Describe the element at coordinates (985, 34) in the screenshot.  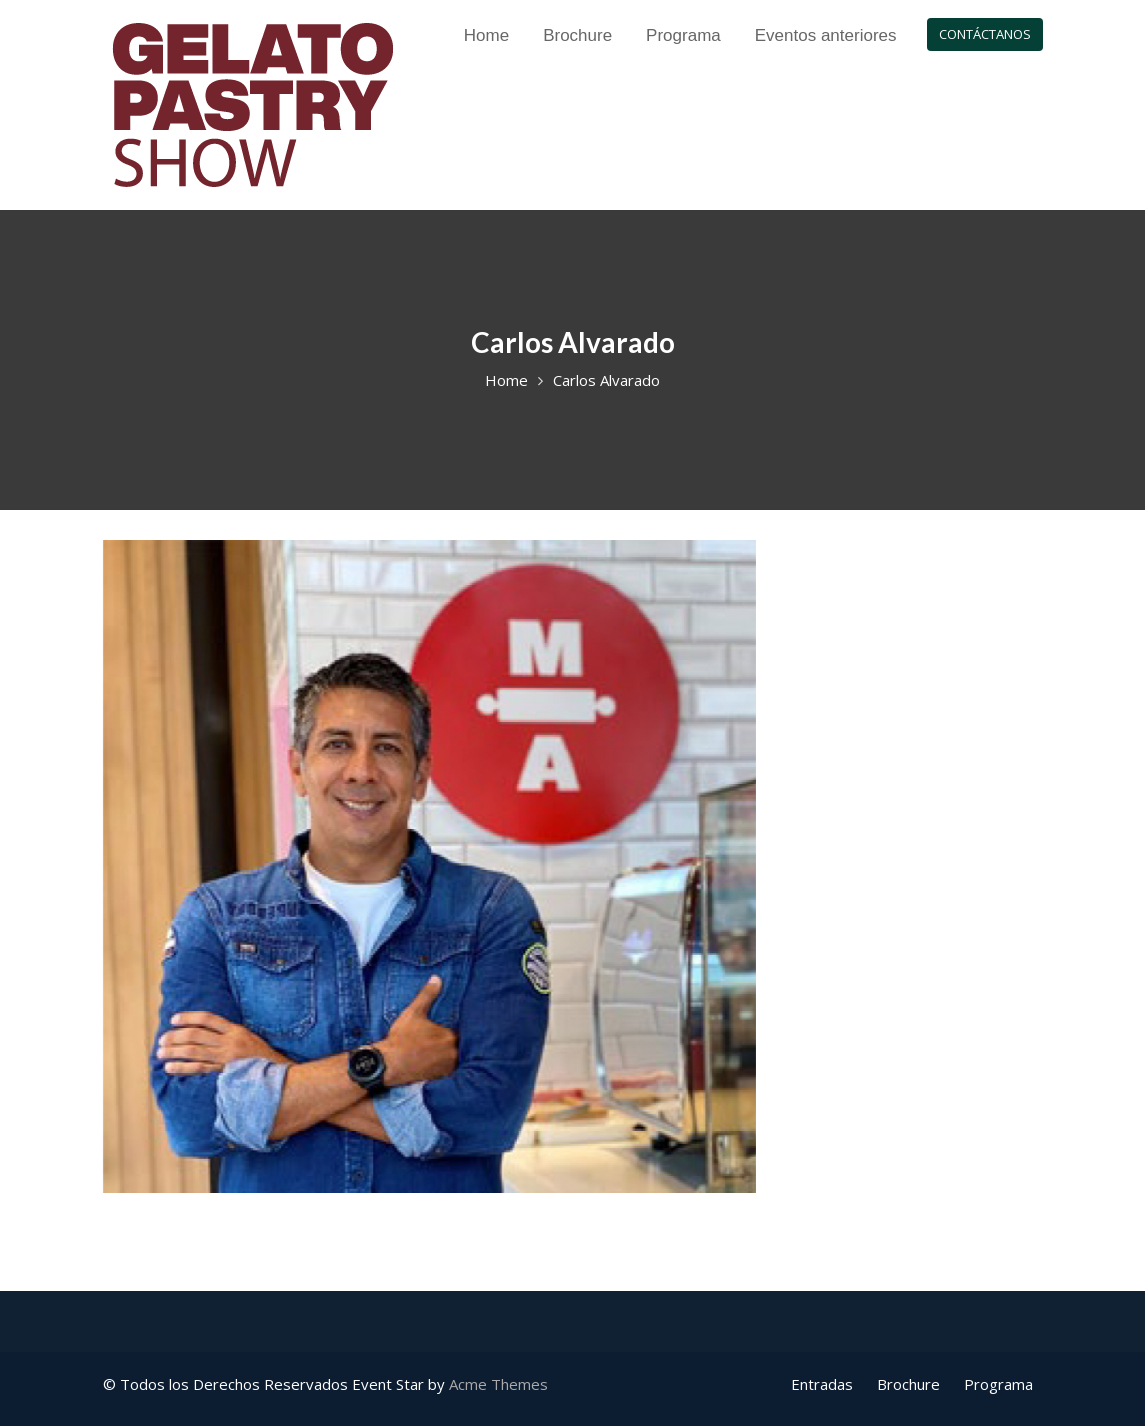
I see `CONTÁCTANOS` at that location.